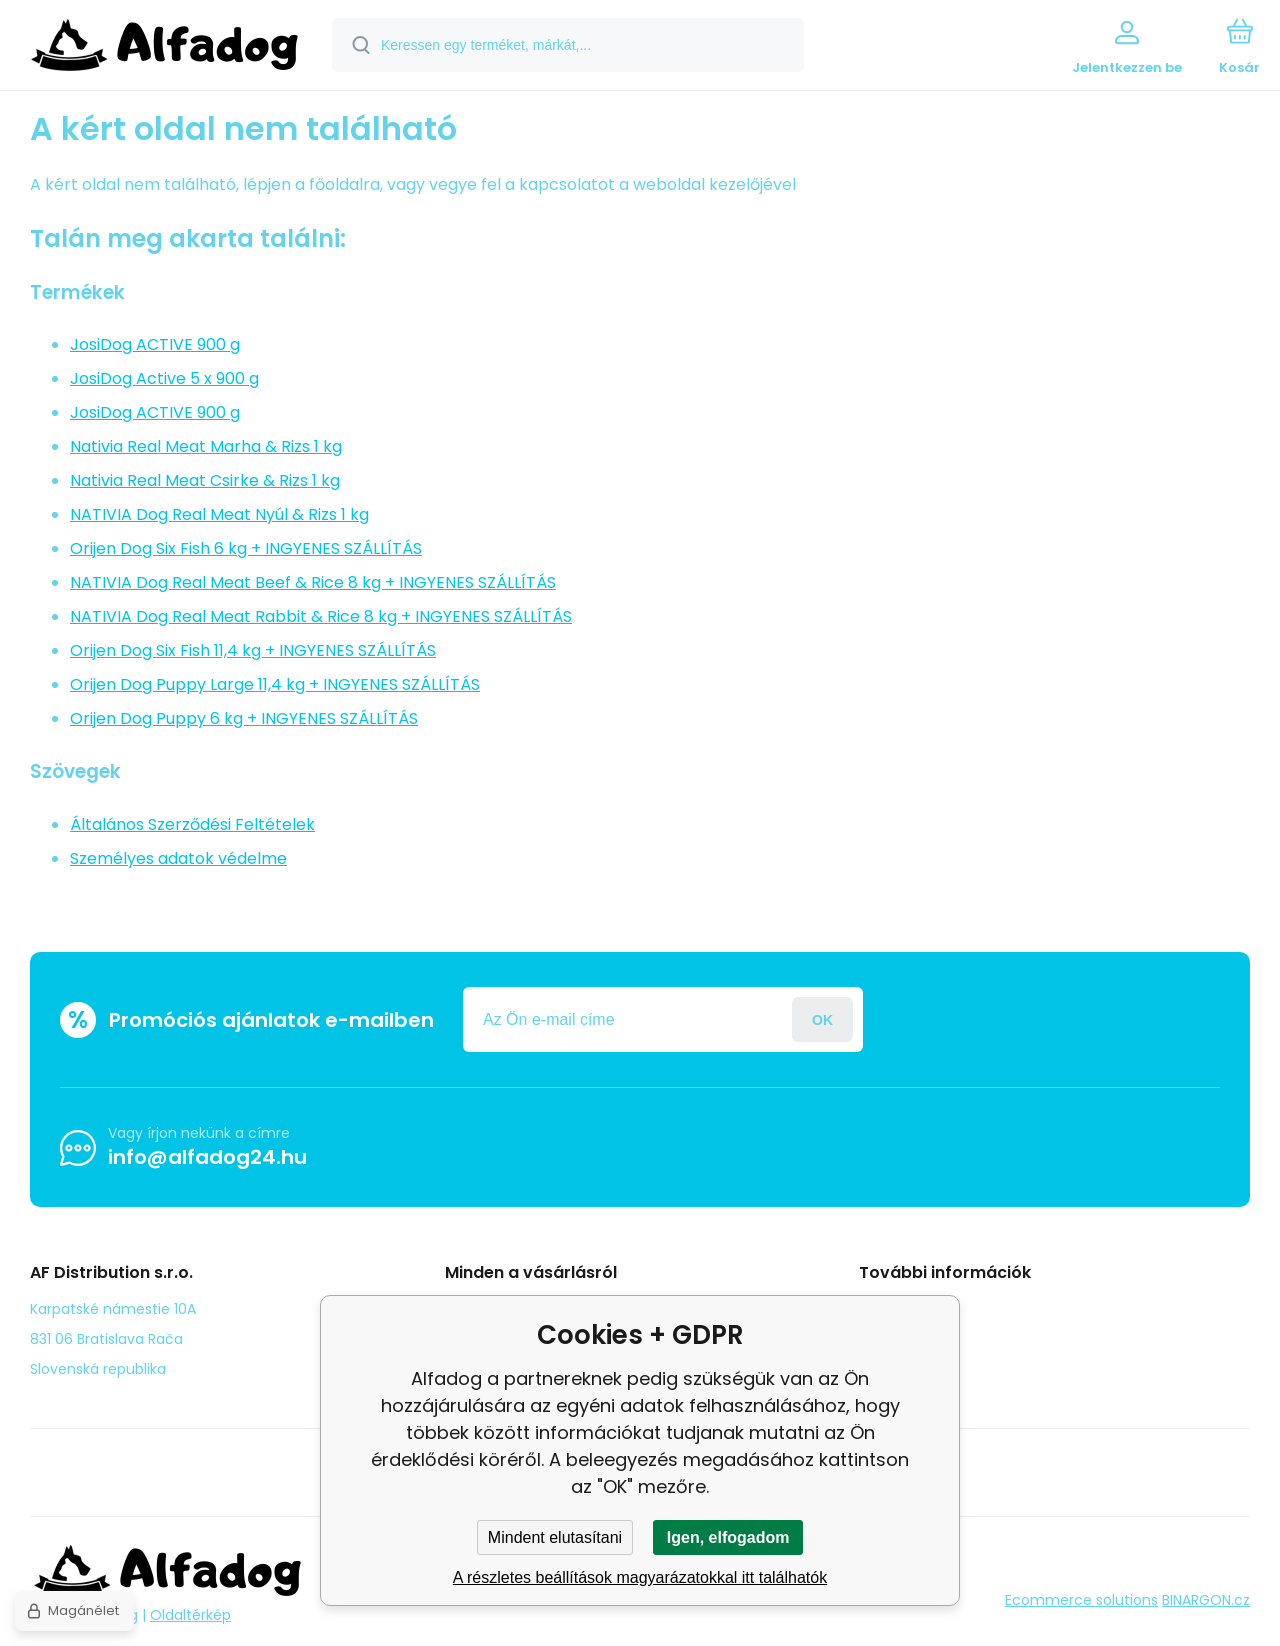 This screenshot has height=1646, width=1280. Describe the element at coordinates (640, 1577) in the screenshot. I see `A részletes beállítások magyarázatokkal itt találhatók` at that location.